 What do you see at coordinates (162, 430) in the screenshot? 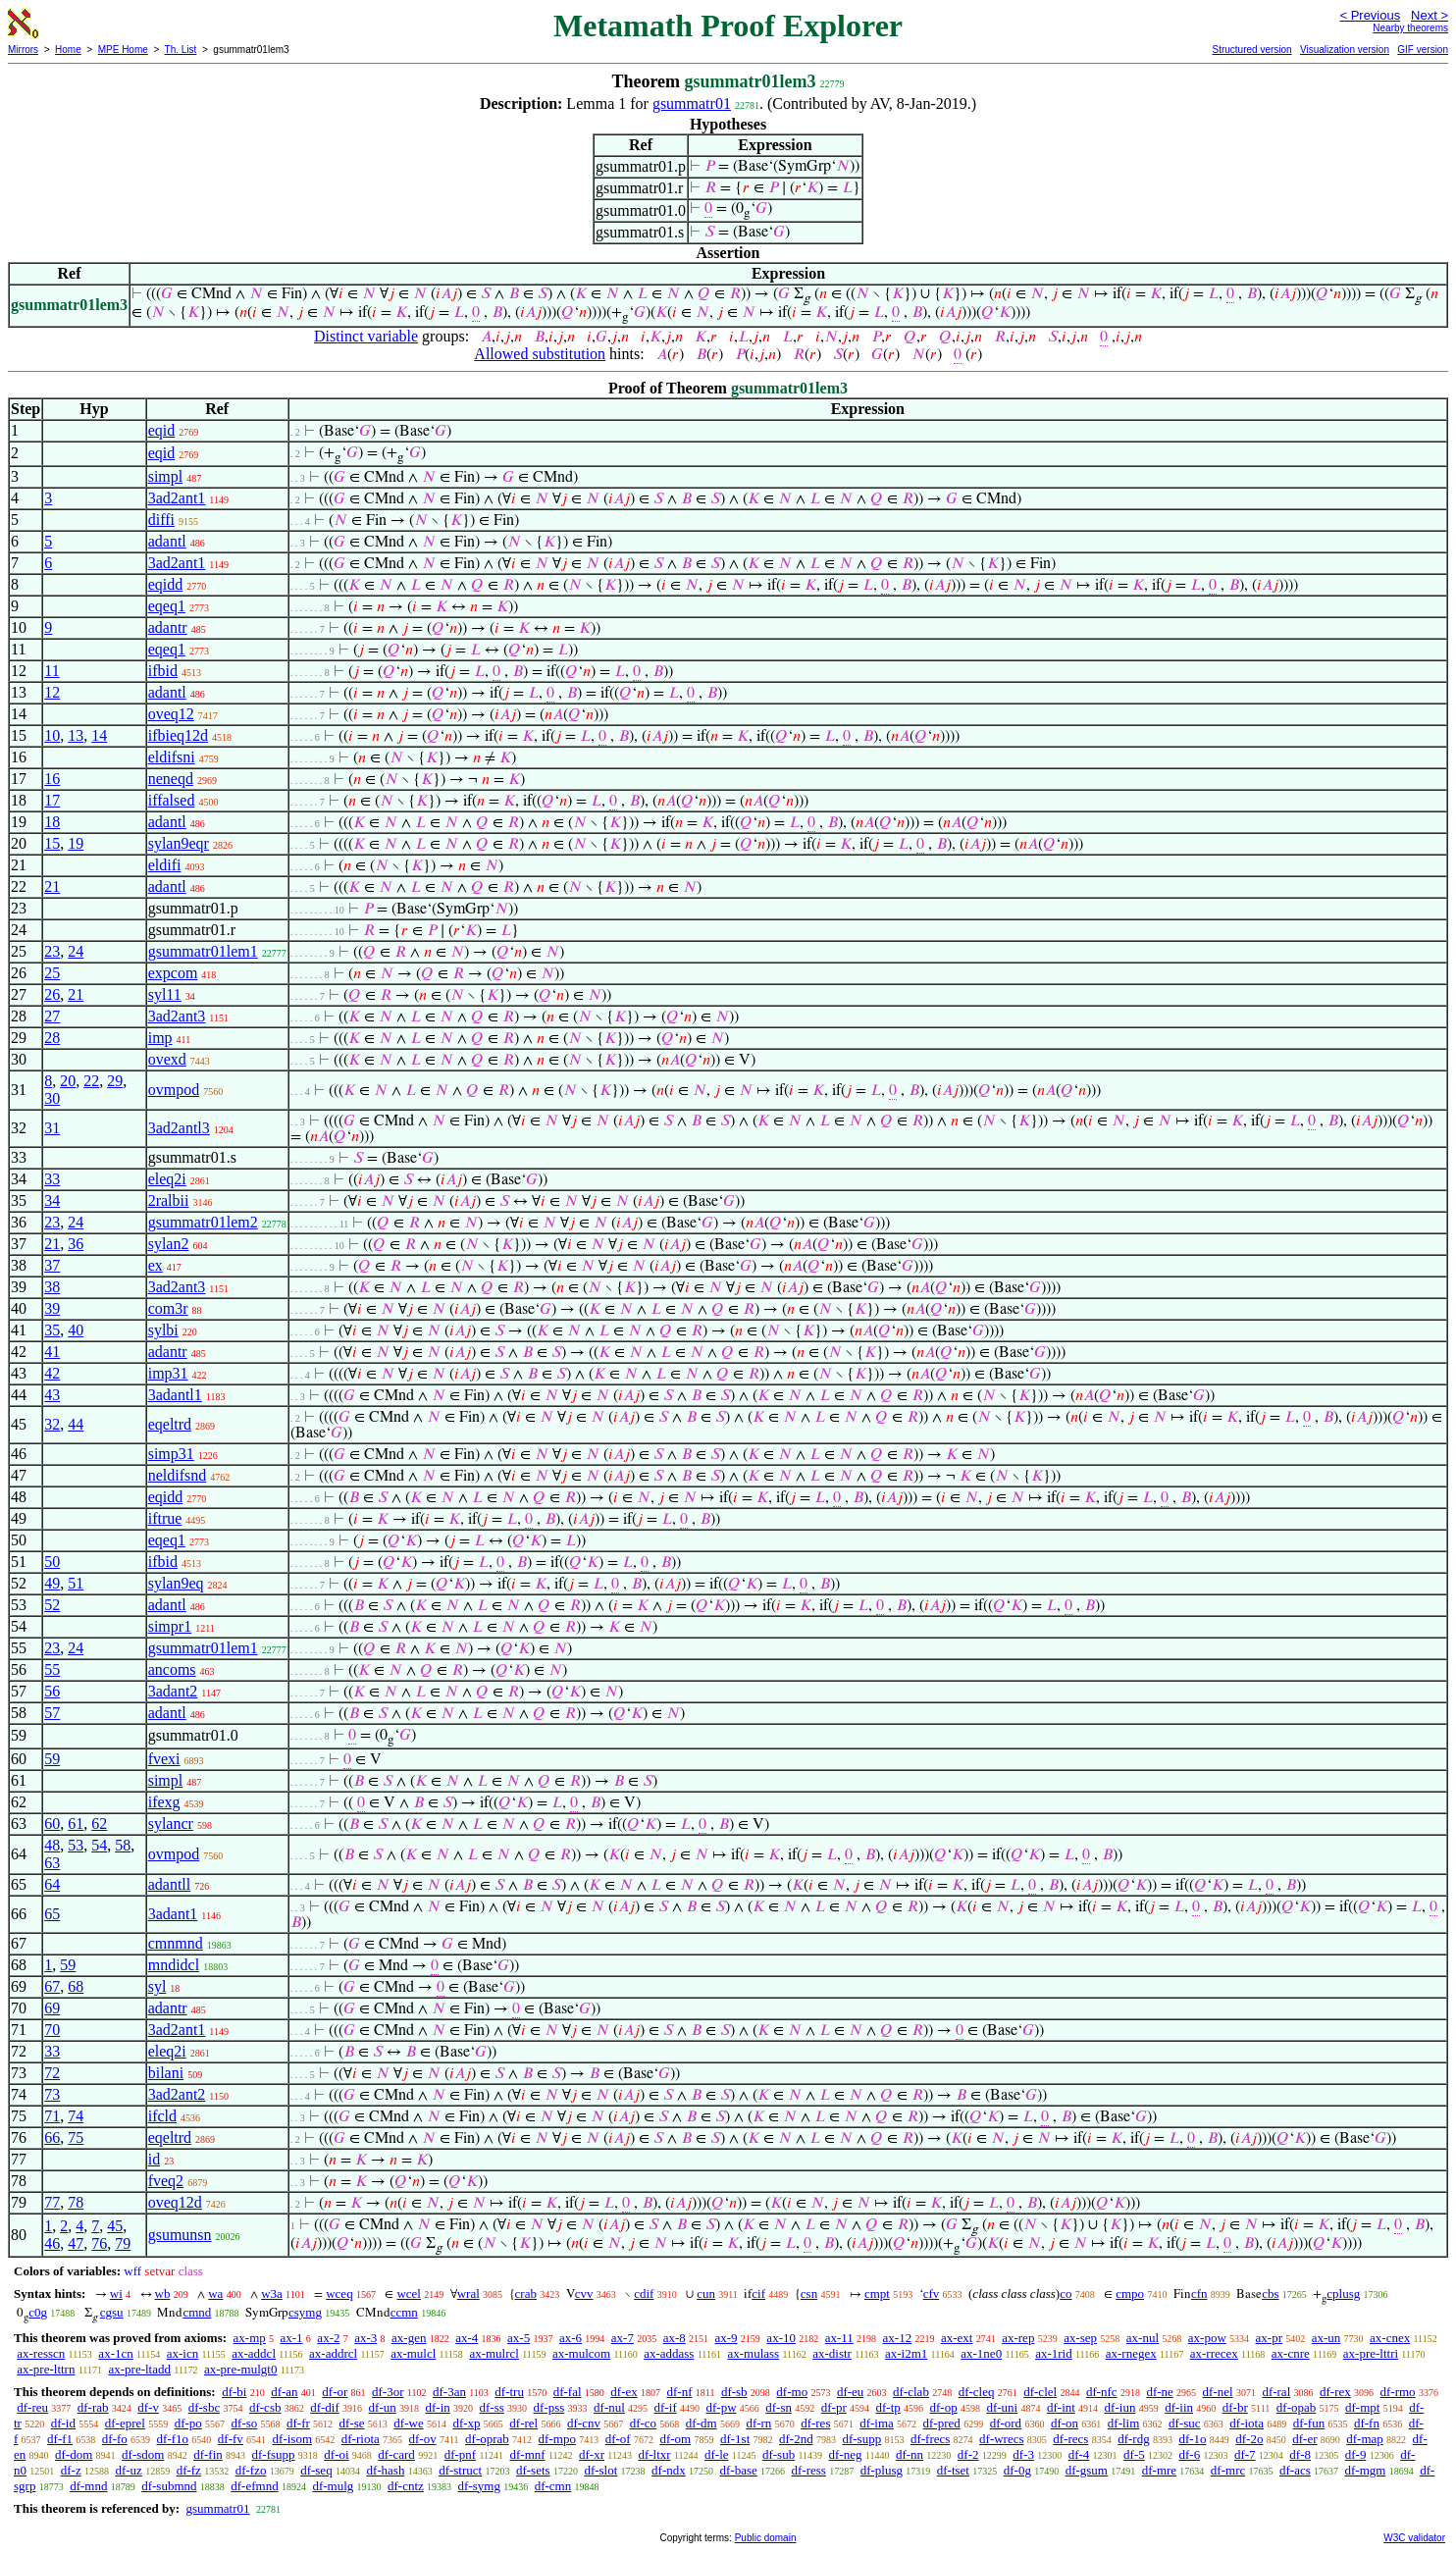
I see `eqid` at bounding box center [162, 430].